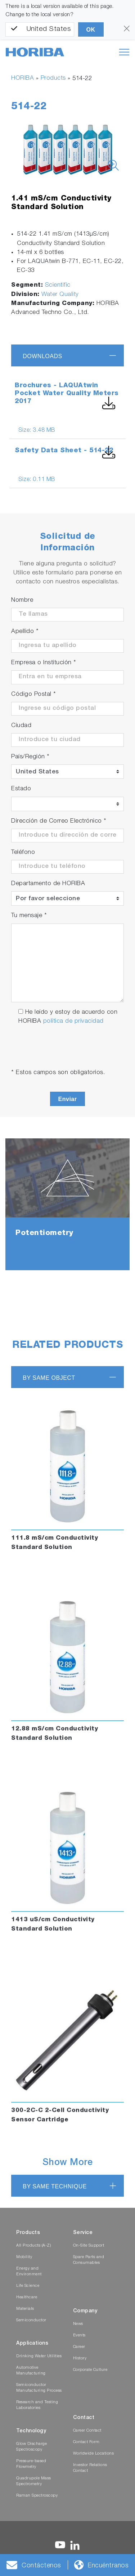  Describe the element at coordinates (26, 2297) in the screenshot. I see `Healthcare` at that location.